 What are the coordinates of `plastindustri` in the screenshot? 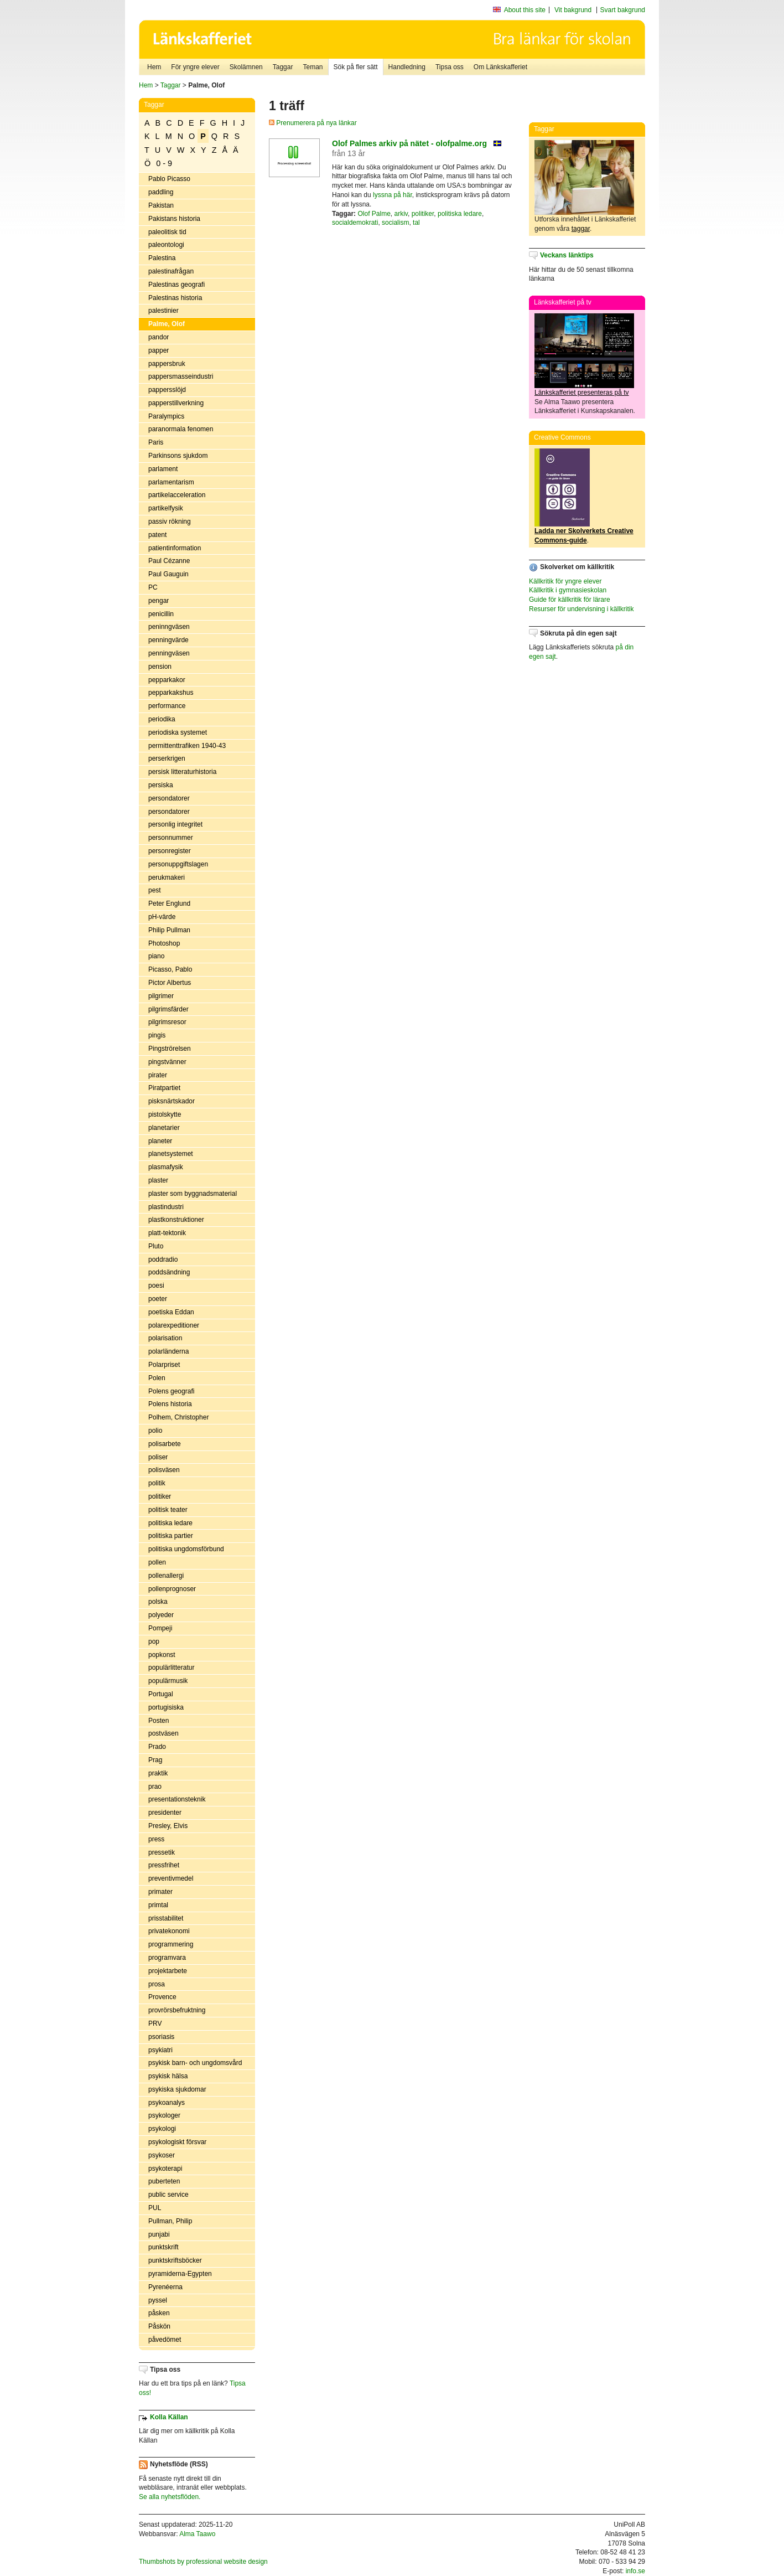 It's located at (166, 1207).